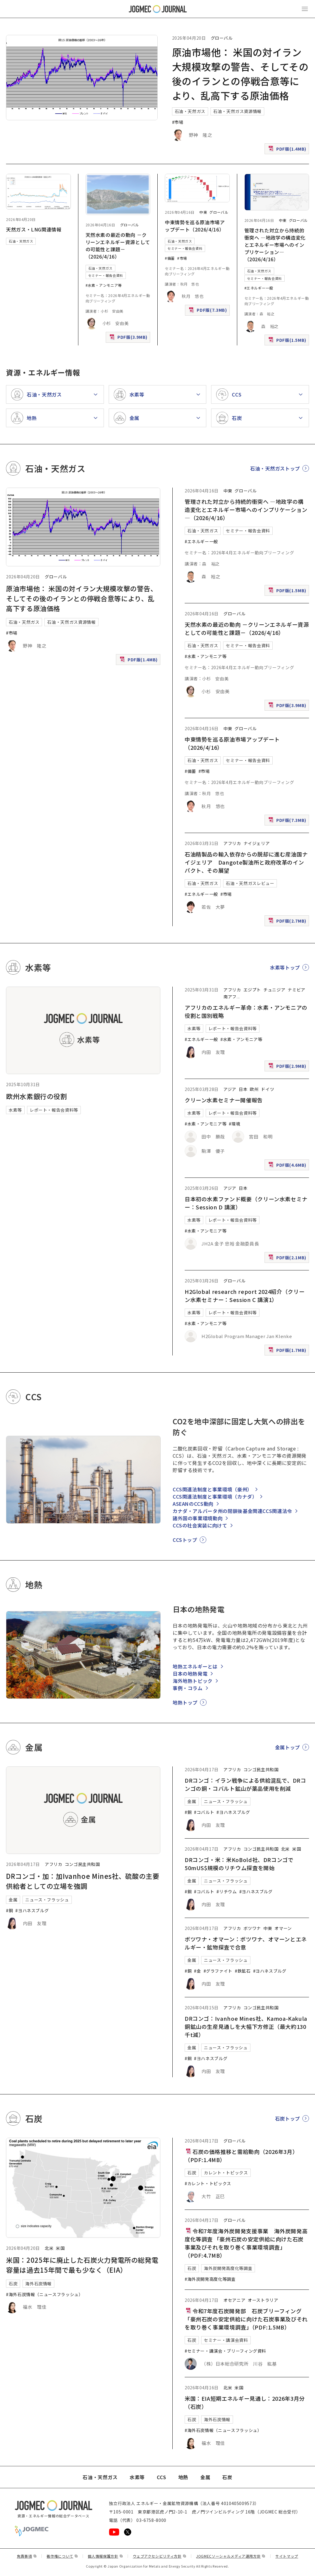 The width and height of the screenshot is (315, 2576). What do you see at coordinates (224, 1100) in the screenshot?
I see `クリーン水素セミナー開催報告` at bounding box center [224, 1100].